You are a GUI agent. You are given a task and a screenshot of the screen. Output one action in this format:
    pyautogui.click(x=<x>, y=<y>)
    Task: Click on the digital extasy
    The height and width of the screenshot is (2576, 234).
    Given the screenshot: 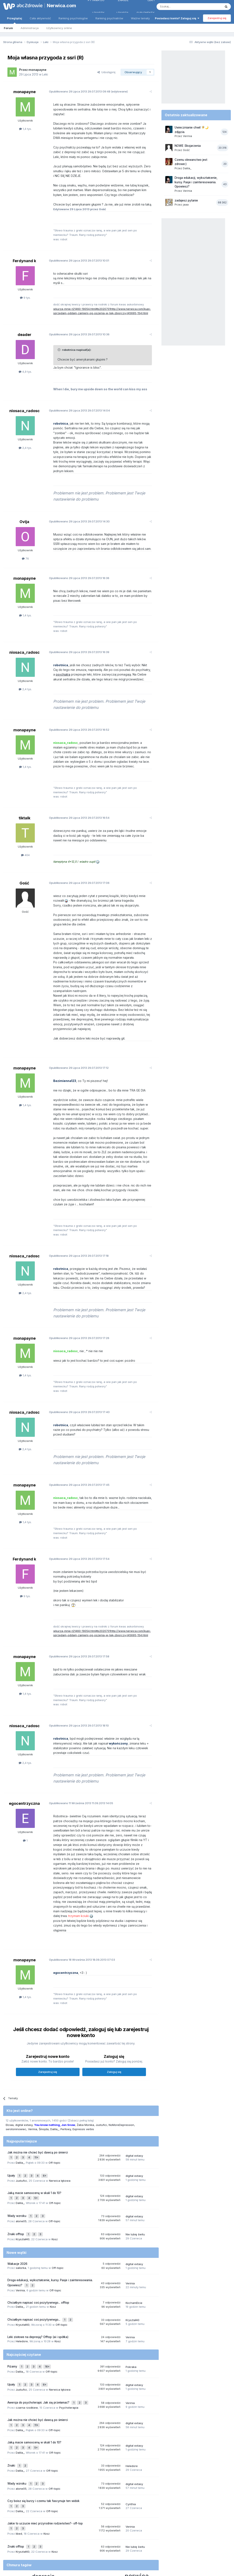 What is the action you would take?
    pyautogui.click(x=23, y=2091)
    